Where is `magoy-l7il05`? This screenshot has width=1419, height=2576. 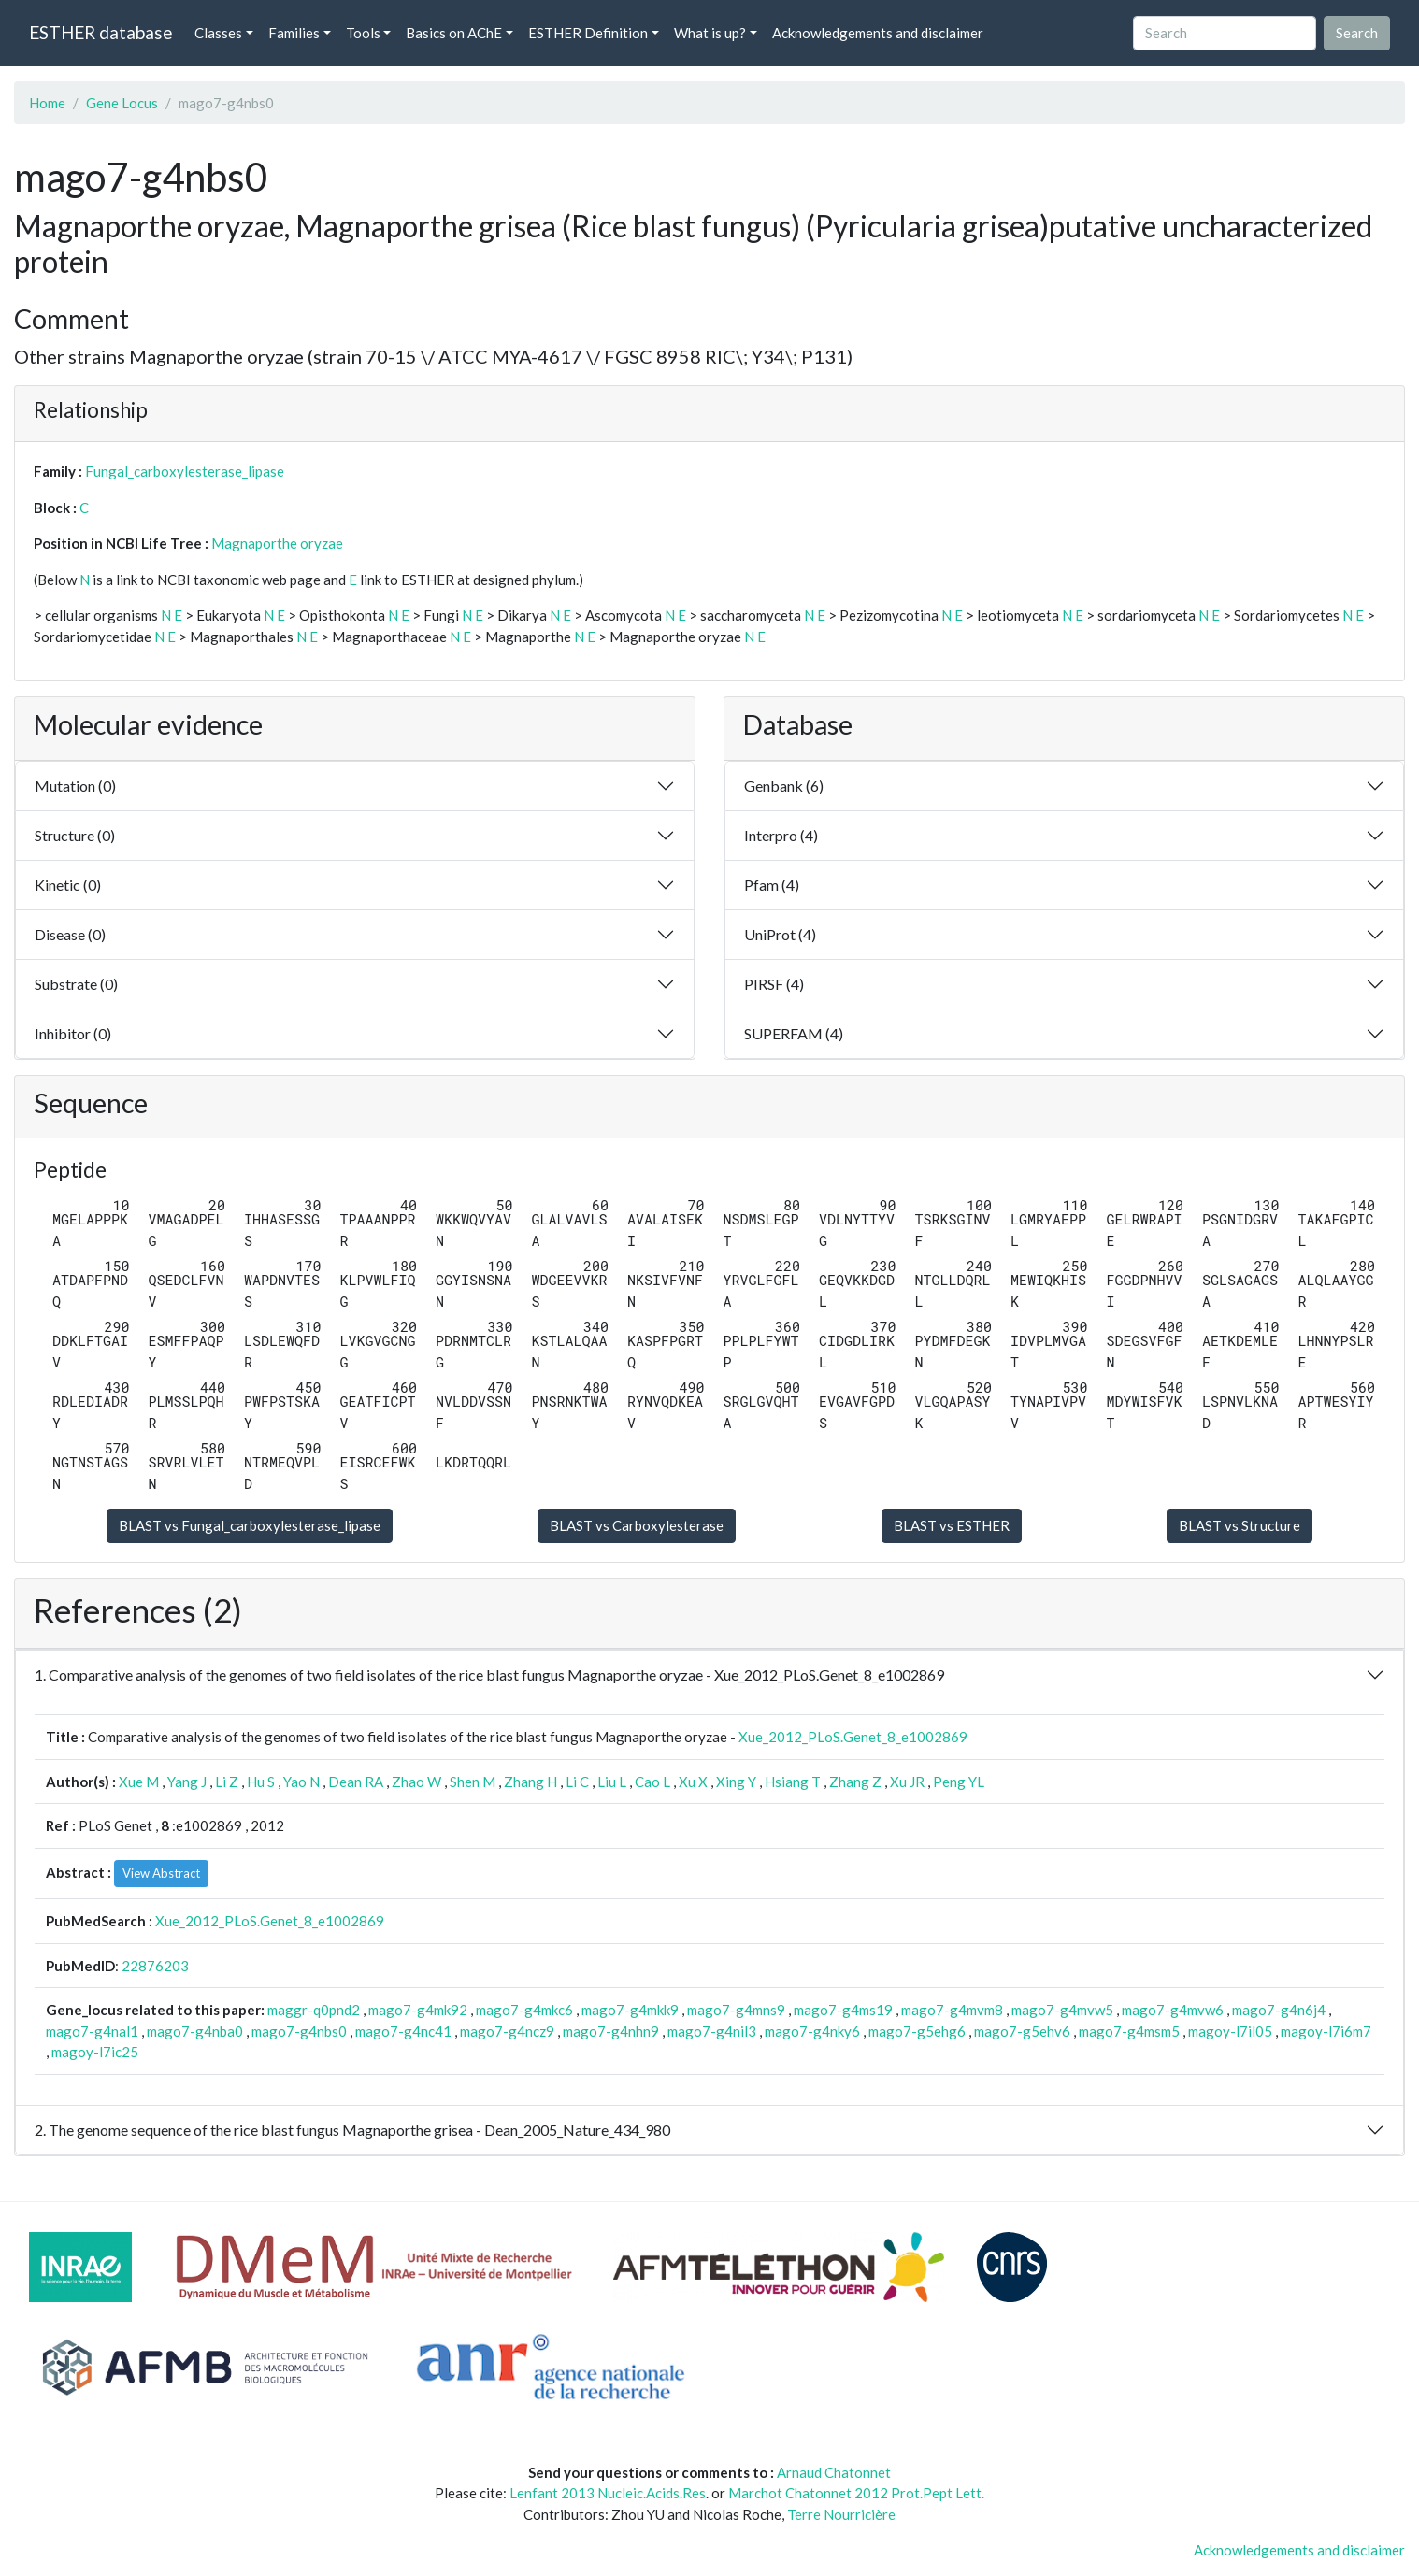
magoy-l7il05 is located at coordinates (1230, 2031).